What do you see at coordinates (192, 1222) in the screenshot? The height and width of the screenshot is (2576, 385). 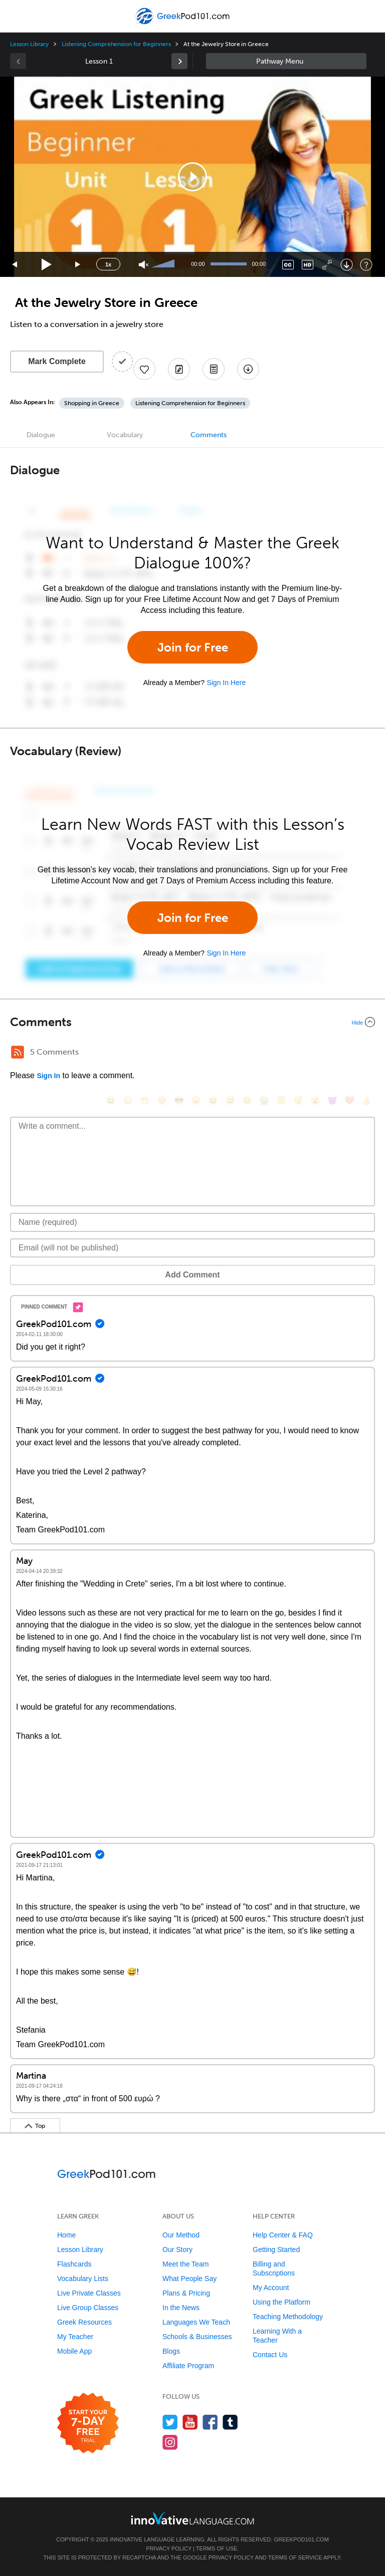 I see `[Name]` at bounding box center [192, 1222].